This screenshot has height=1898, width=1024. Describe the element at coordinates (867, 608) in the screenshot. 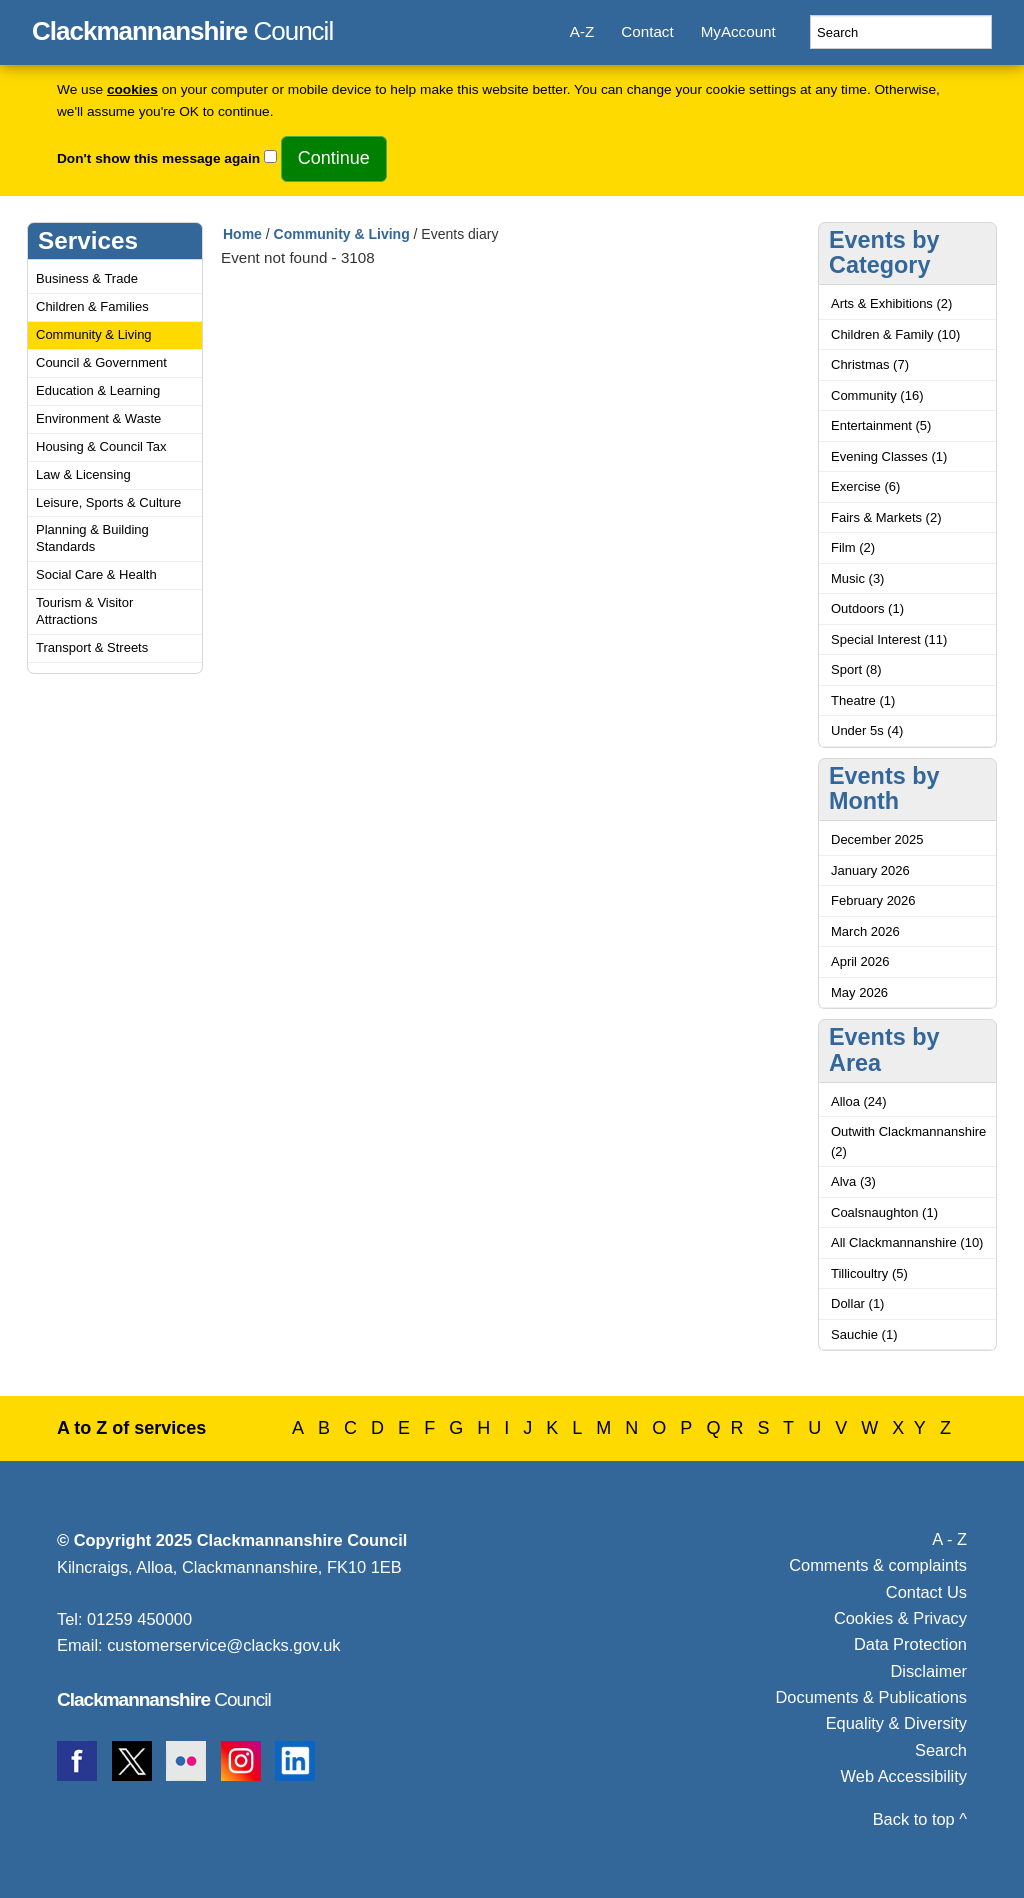

I see `Outdoors (1)` at that location.